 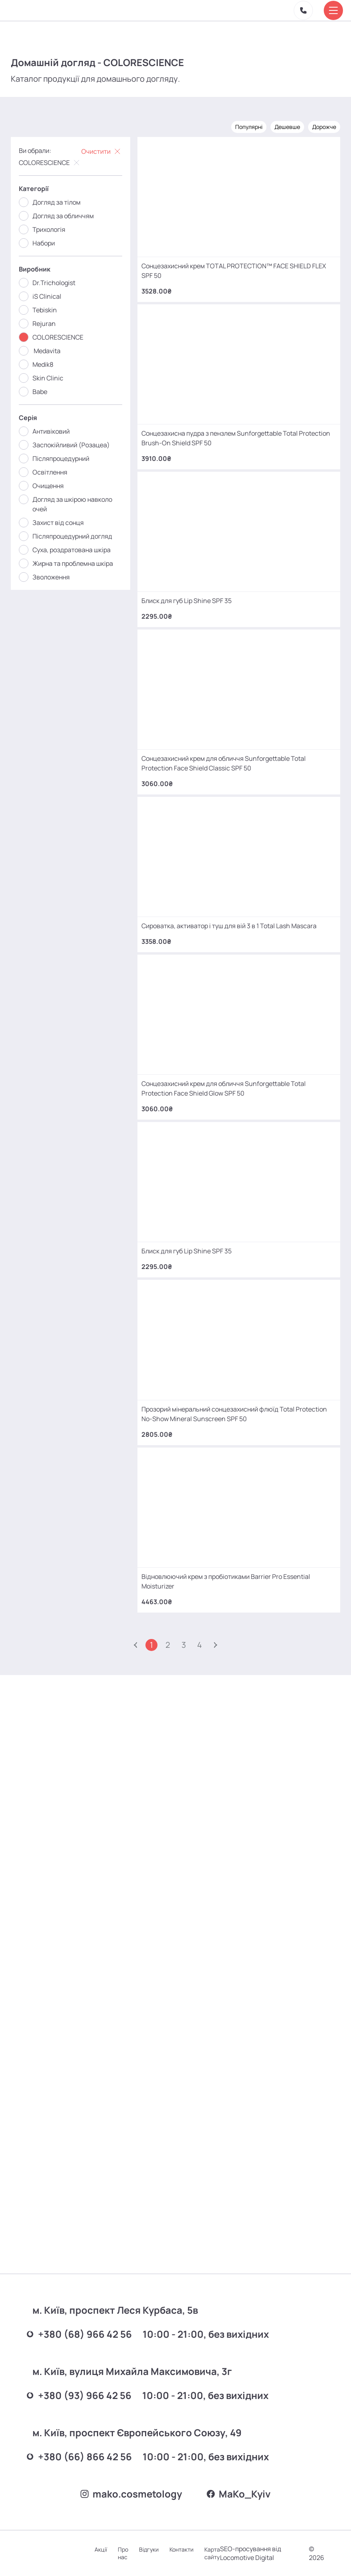 What do you see at coordinates (127, 2491) in the screenshot?
I see `mako.cosmetology` at bounding box center [127, 2491].